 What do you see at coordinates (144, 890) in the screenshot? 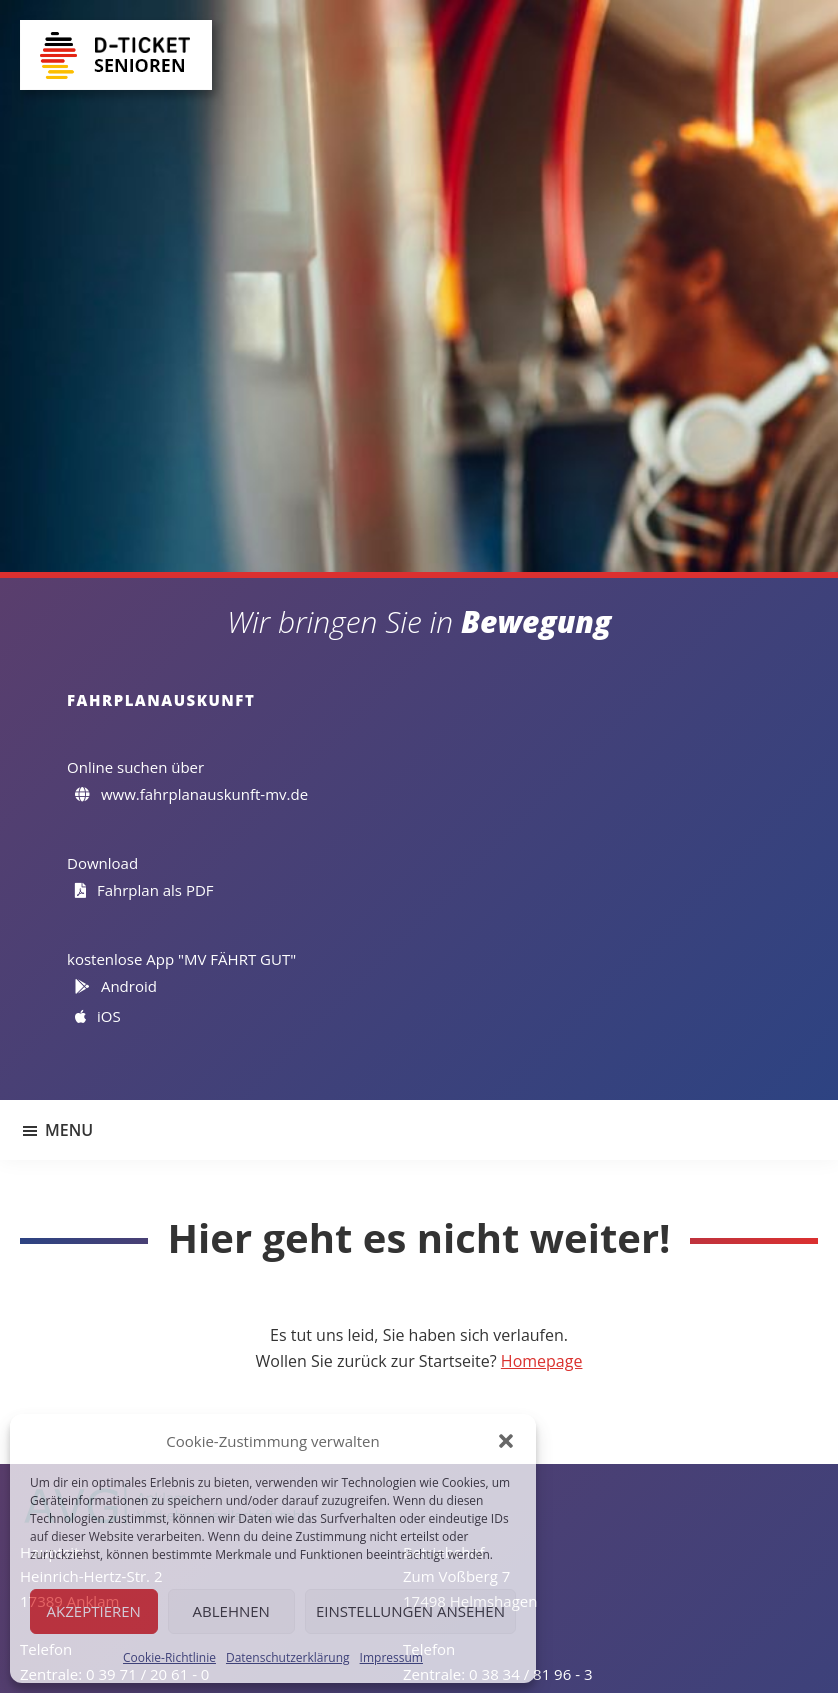
I see `Fahrplan als PDF` at bounding box center [144, 890].